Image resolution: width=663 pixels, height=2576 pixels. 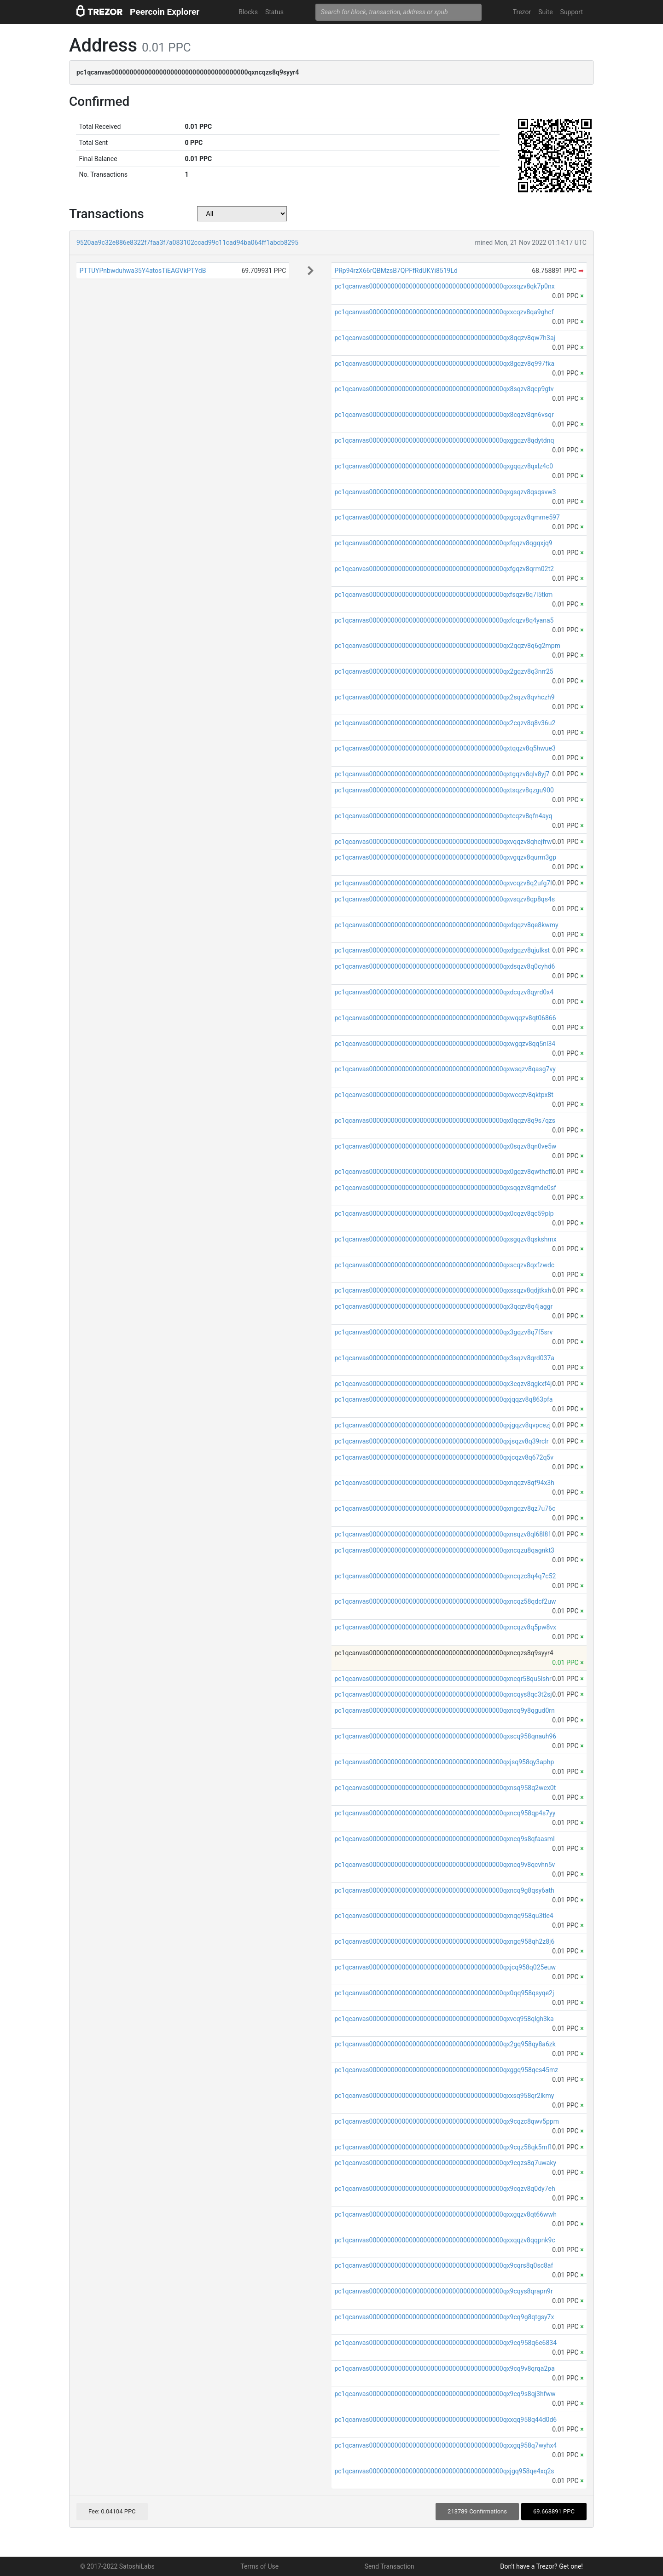 I want to click on pc1qcanvas0000000000000000000000000000000000000qxdsqzv8q0cyhd6, so click(x=444, y=966).